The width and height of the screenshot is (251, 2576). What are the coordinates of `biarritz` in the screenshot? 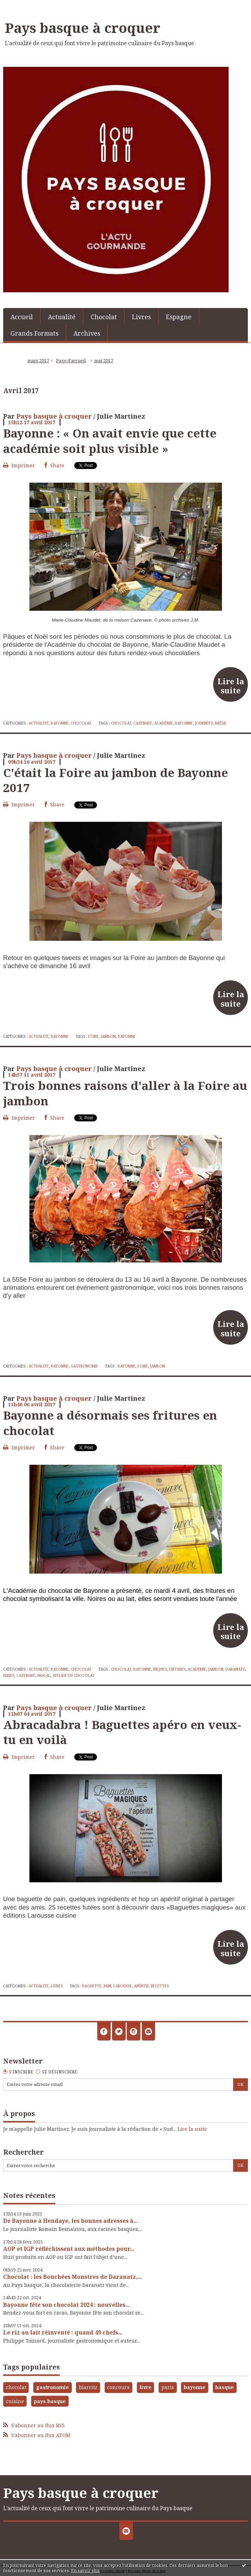 It's located at (88, 2387).